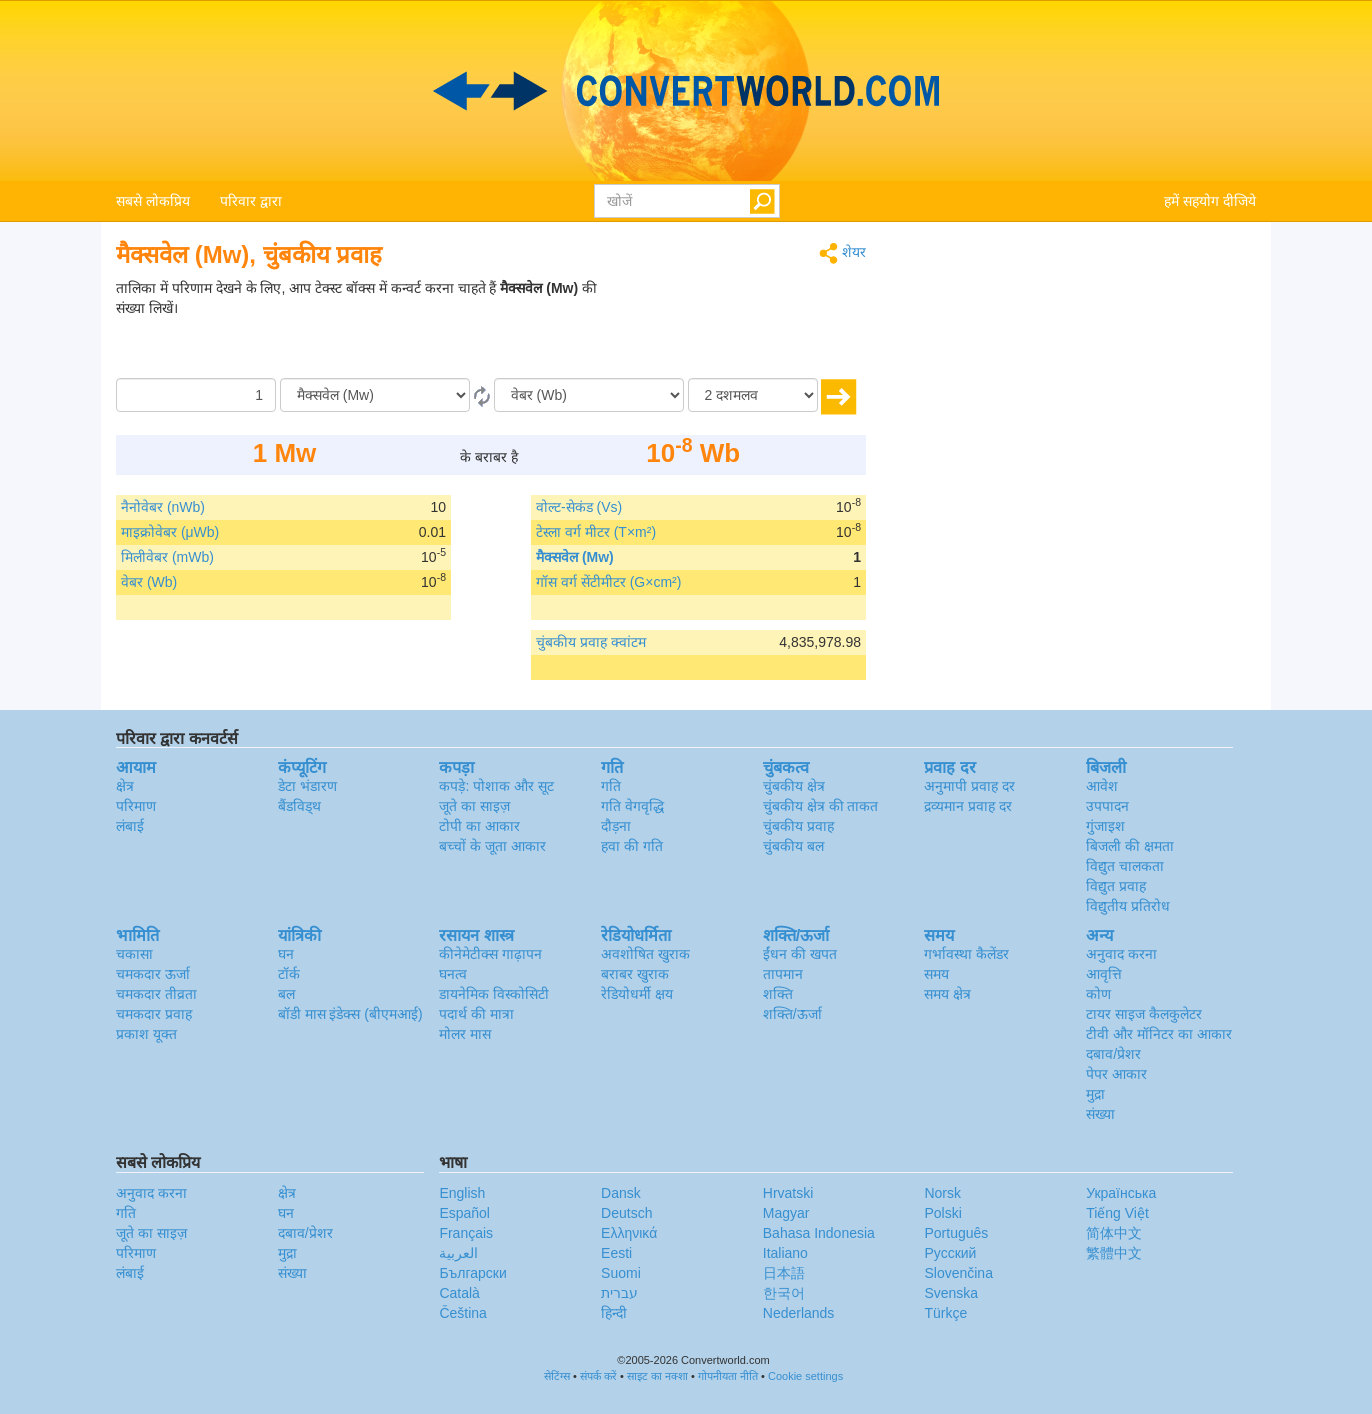 This screenshot has width=1372, height=1414. What do you see at coordinates (805, 1376) in the screenshot?
I see `Cookie settings` at bounding box center [805, 1376].